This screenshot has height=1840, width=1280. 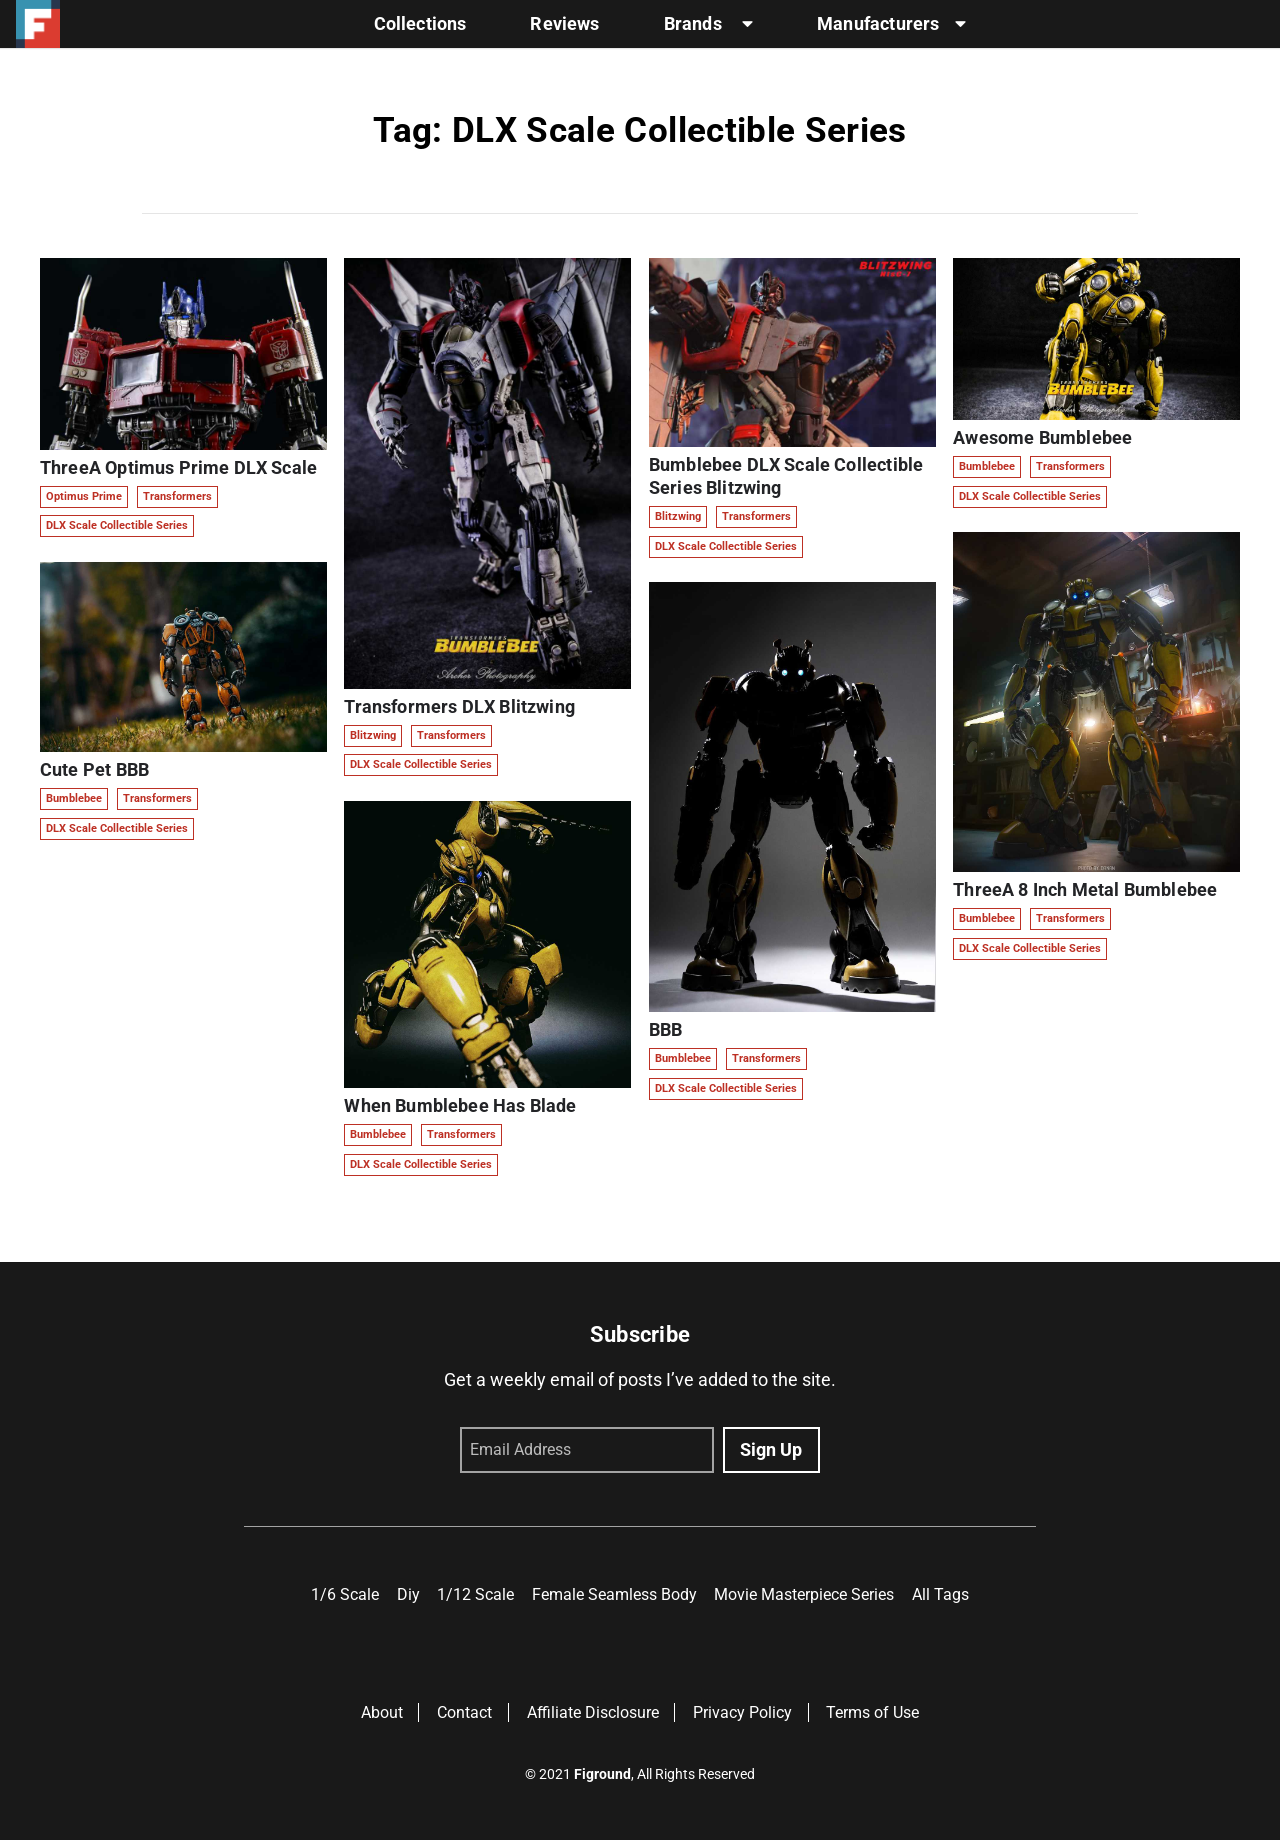 I want to click on Collections, so click(x=420, y=24).